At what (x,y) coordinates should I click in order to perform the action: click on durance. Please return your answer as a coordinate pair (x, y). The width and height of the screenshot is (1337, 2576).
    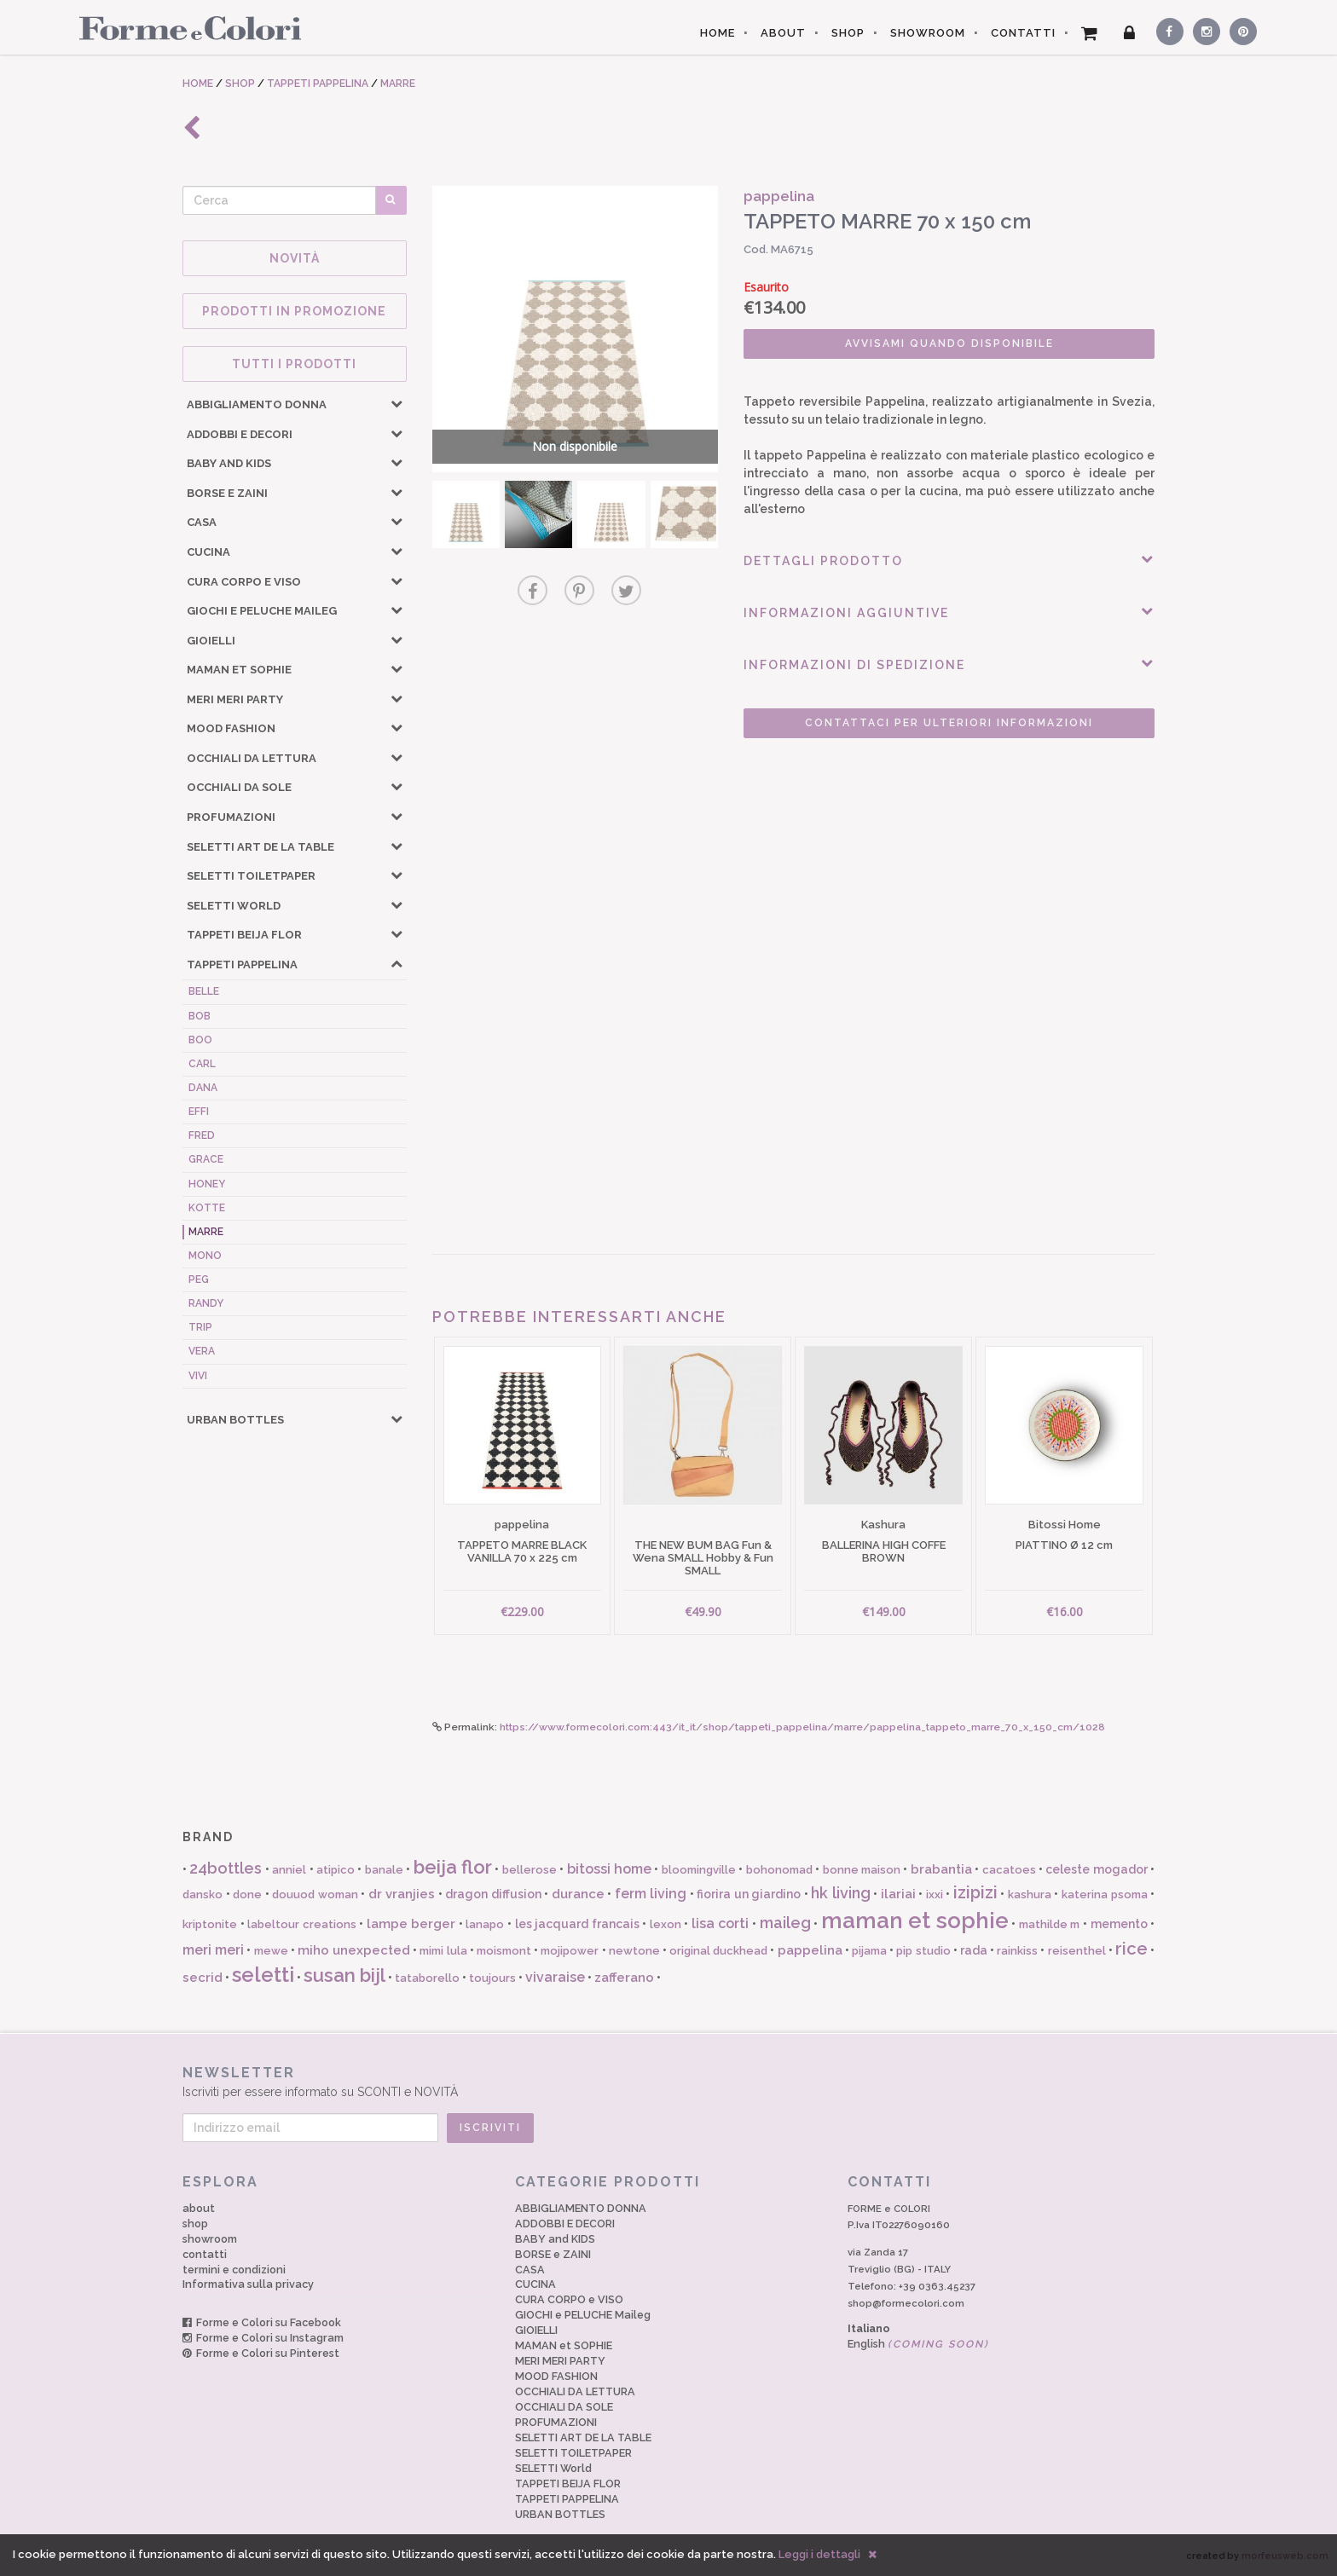
    Looking at the image, I should click on (578, 1894).